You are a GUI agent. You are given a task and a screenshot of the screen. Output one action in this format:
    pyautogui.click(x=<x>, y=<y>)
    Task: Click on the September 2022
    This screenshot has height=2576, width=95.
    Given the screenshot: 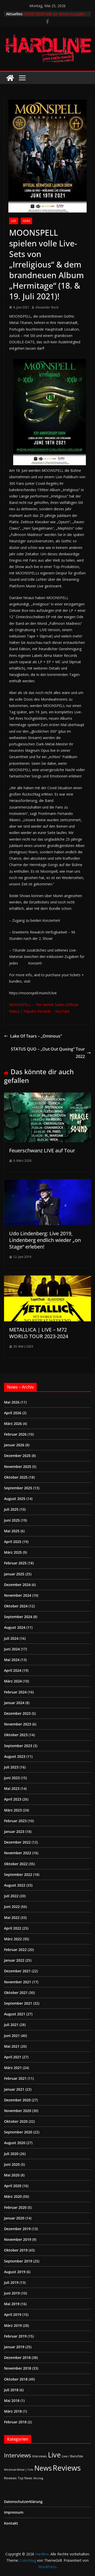 What is the action you would take?
    pyautogui.click(x=18, y=1874)
    